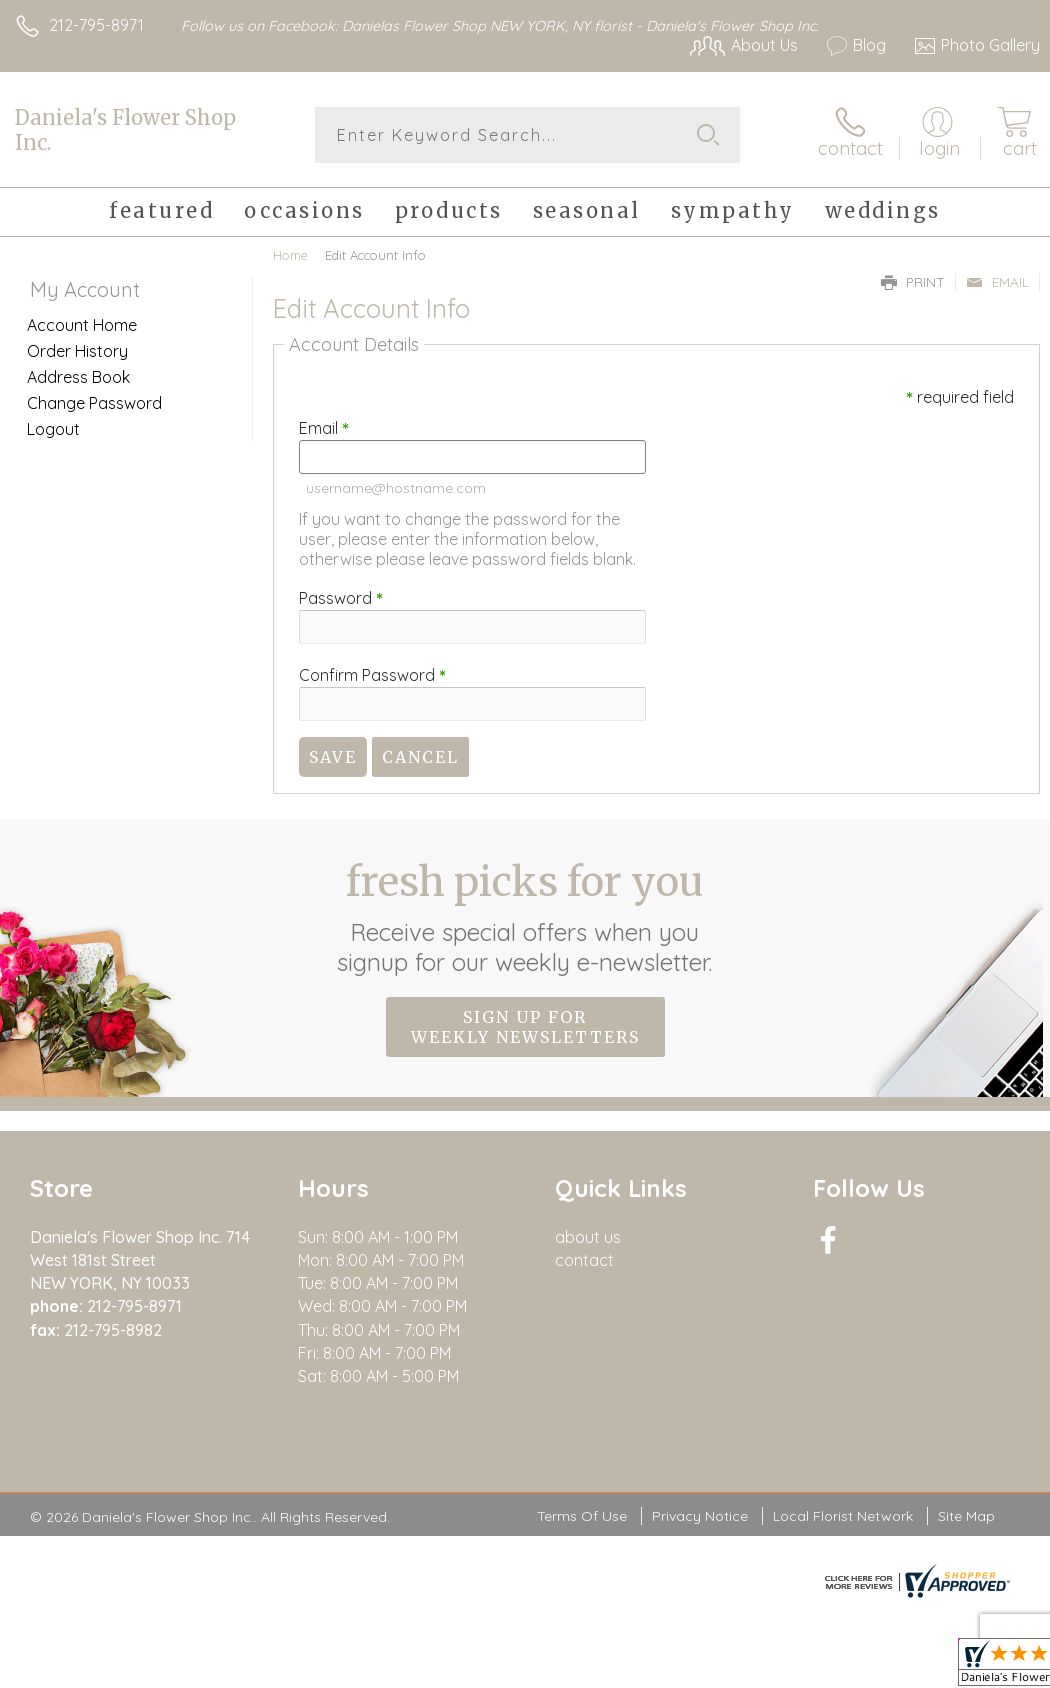 The height and width of the screenshot is (1688, 1050). I want to click on Home, so click(290, 255).